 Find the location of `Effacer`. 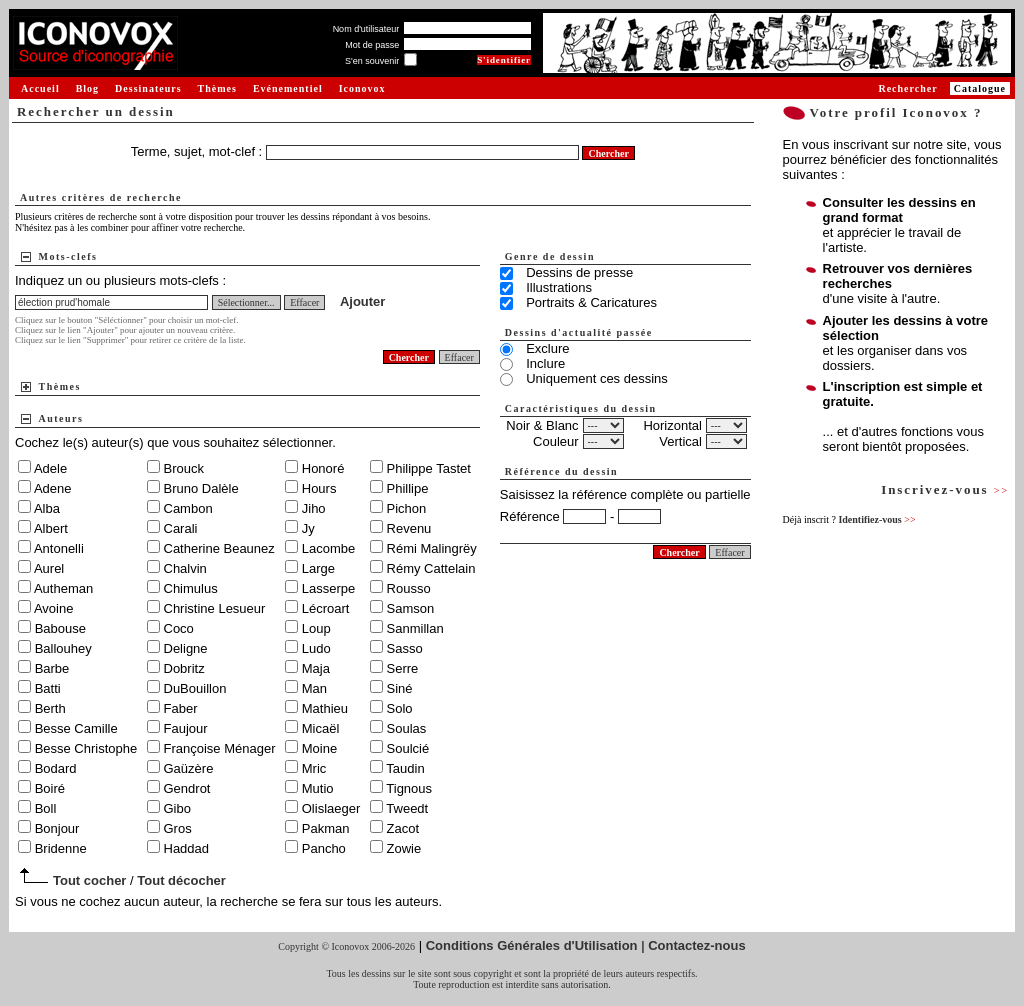

Effacer is located at coordinates (304, 302).